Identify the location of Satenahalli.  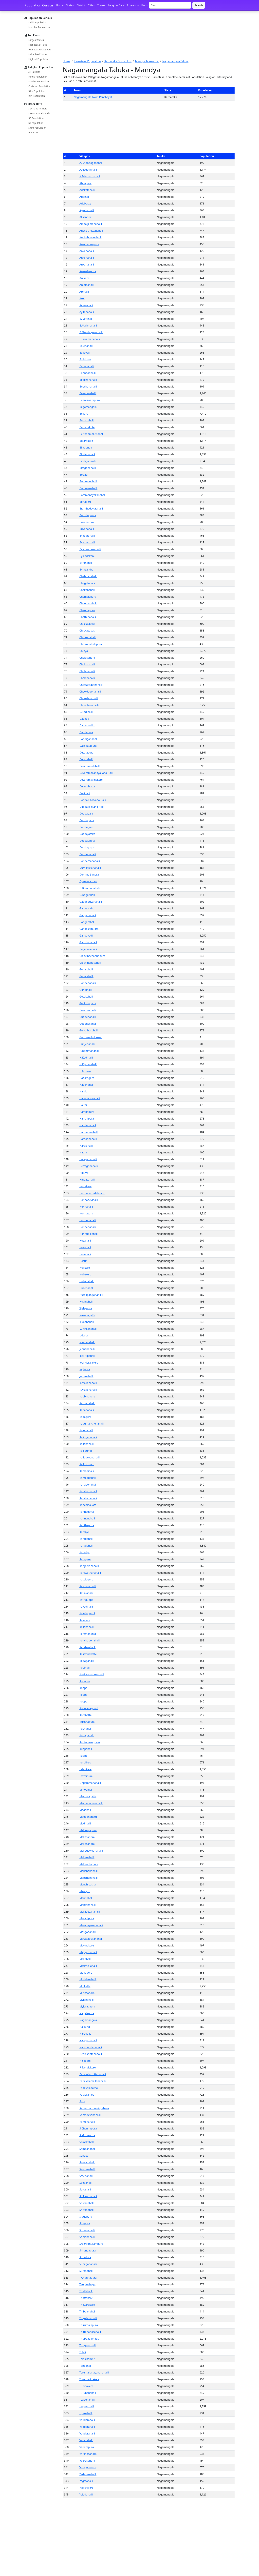
(86, 2176).